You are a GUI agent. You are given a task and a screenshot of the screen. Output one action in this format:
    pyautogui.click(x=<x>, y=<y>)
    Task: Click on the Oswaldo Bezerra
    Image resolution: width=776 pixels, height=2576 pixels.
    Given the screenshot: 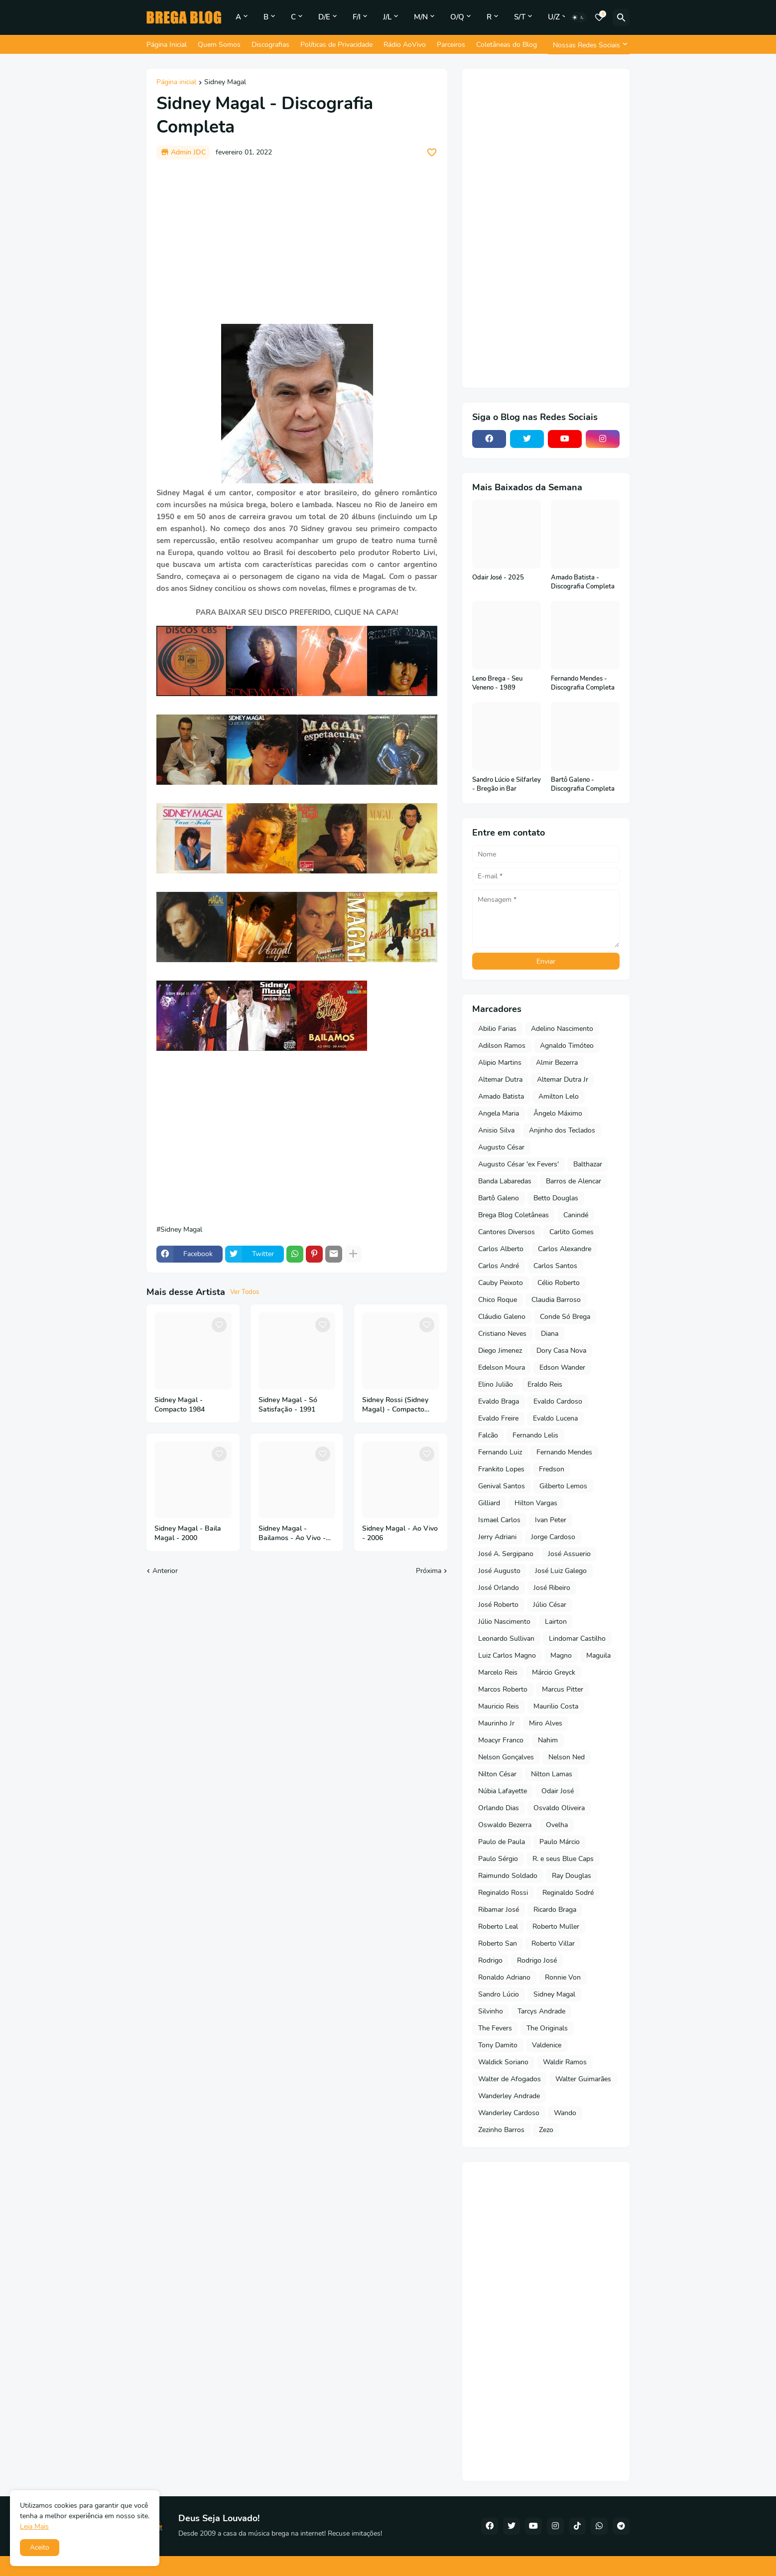 What is the action you would take?
    pyautogui.click(x=504, y=1825)
    